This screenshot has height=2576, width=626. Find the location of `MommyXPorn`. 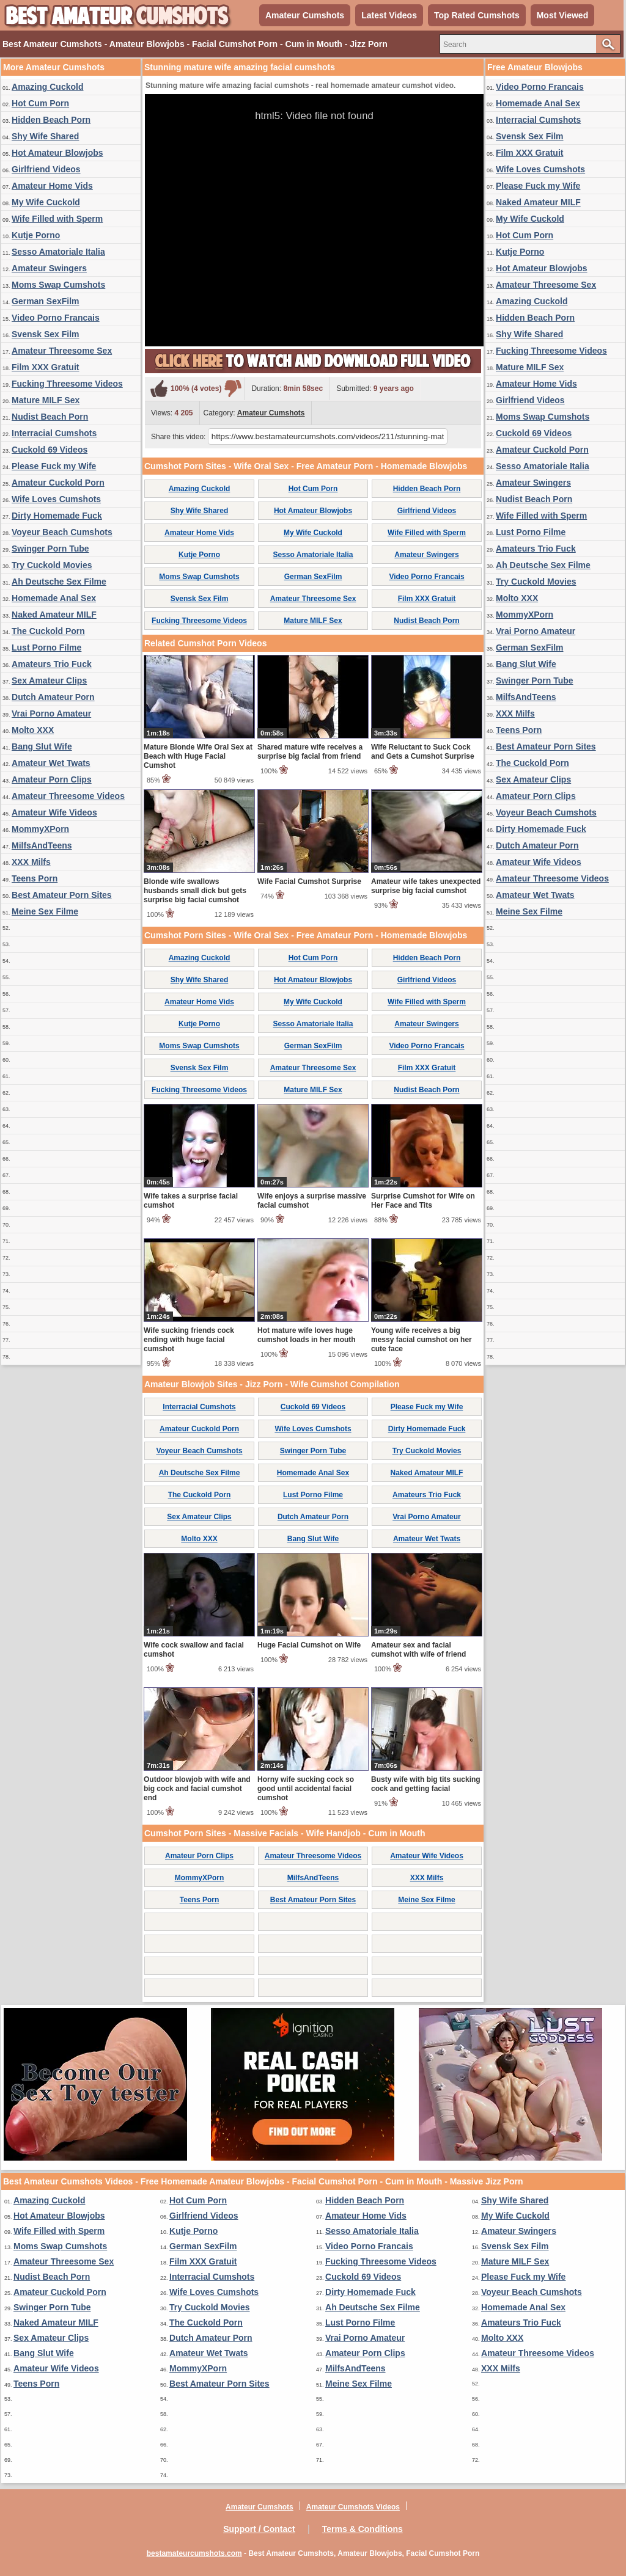

MommyXPorn is located at coordinates (40, 829).